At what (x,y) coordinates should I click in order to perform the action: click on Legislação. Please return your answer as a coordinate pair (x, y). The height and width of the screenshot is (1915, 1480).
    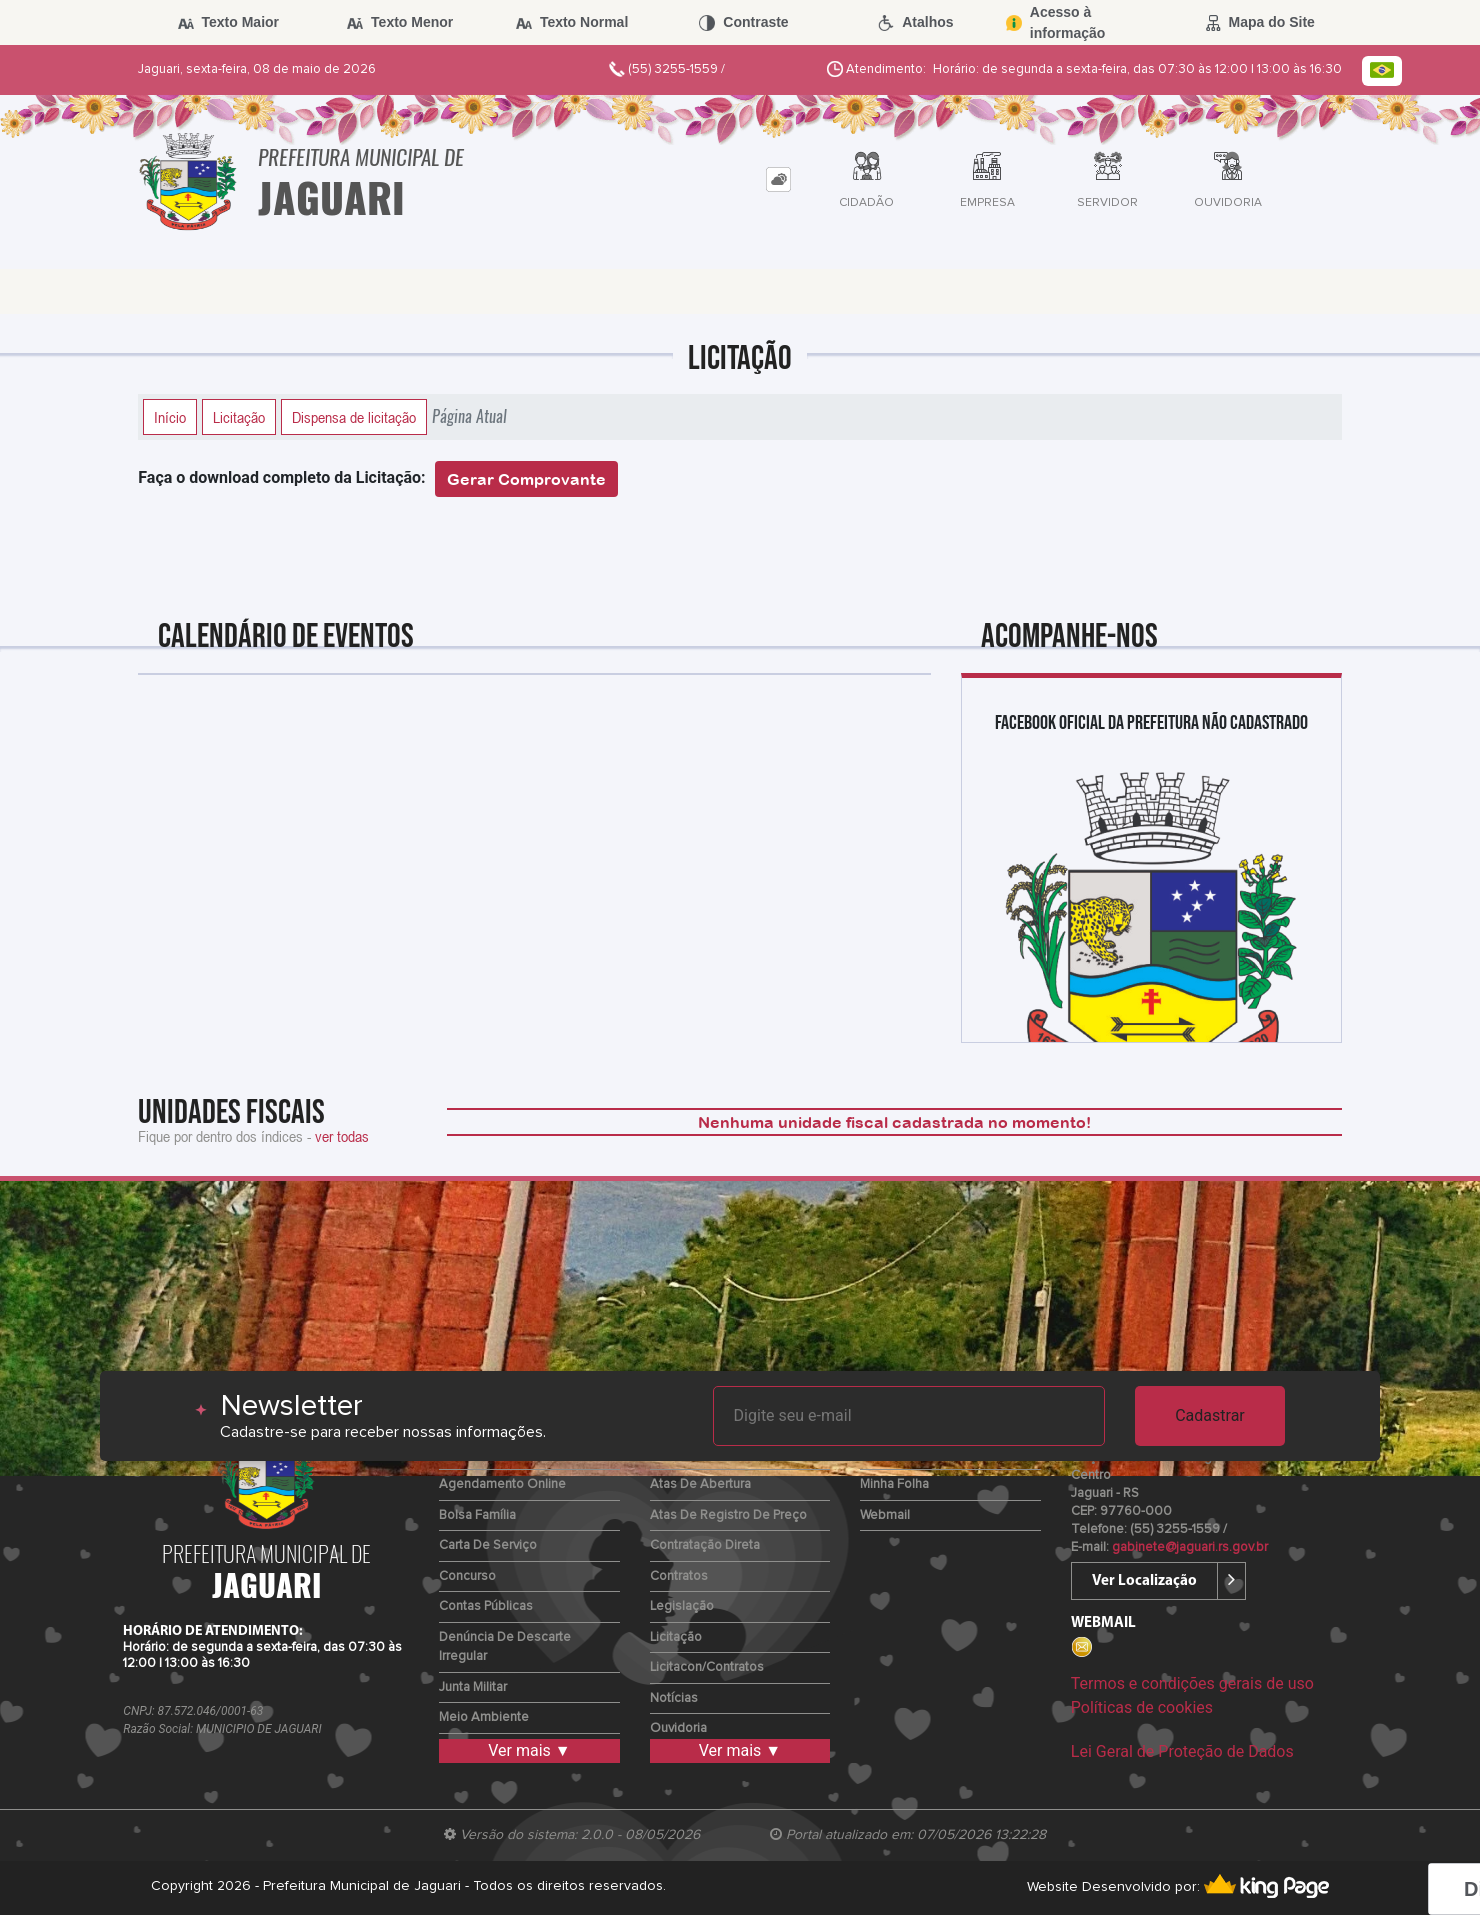
    Looking at the image, I should click on (682, 1606).